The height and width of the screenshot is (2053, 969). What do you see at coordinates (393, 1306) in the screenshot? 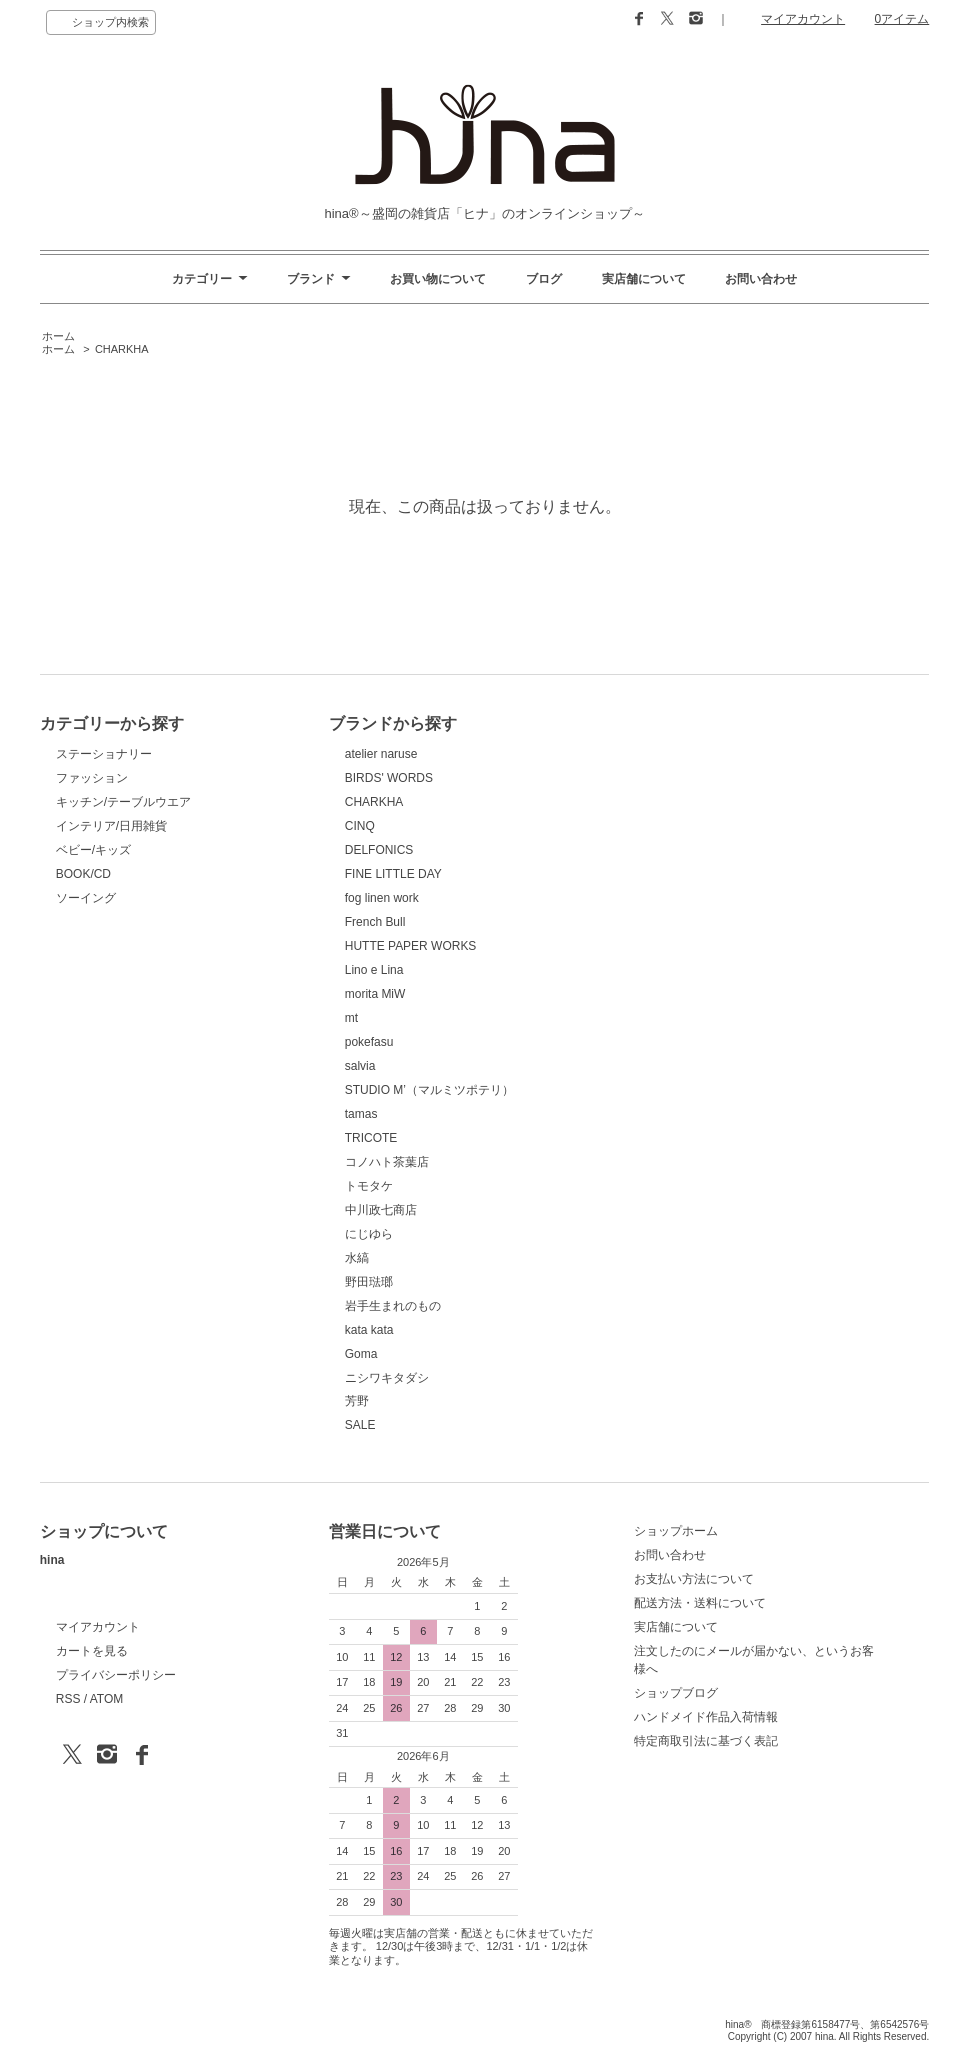
I see `岩手生まれのもの` at bounding box center [393, 1306].